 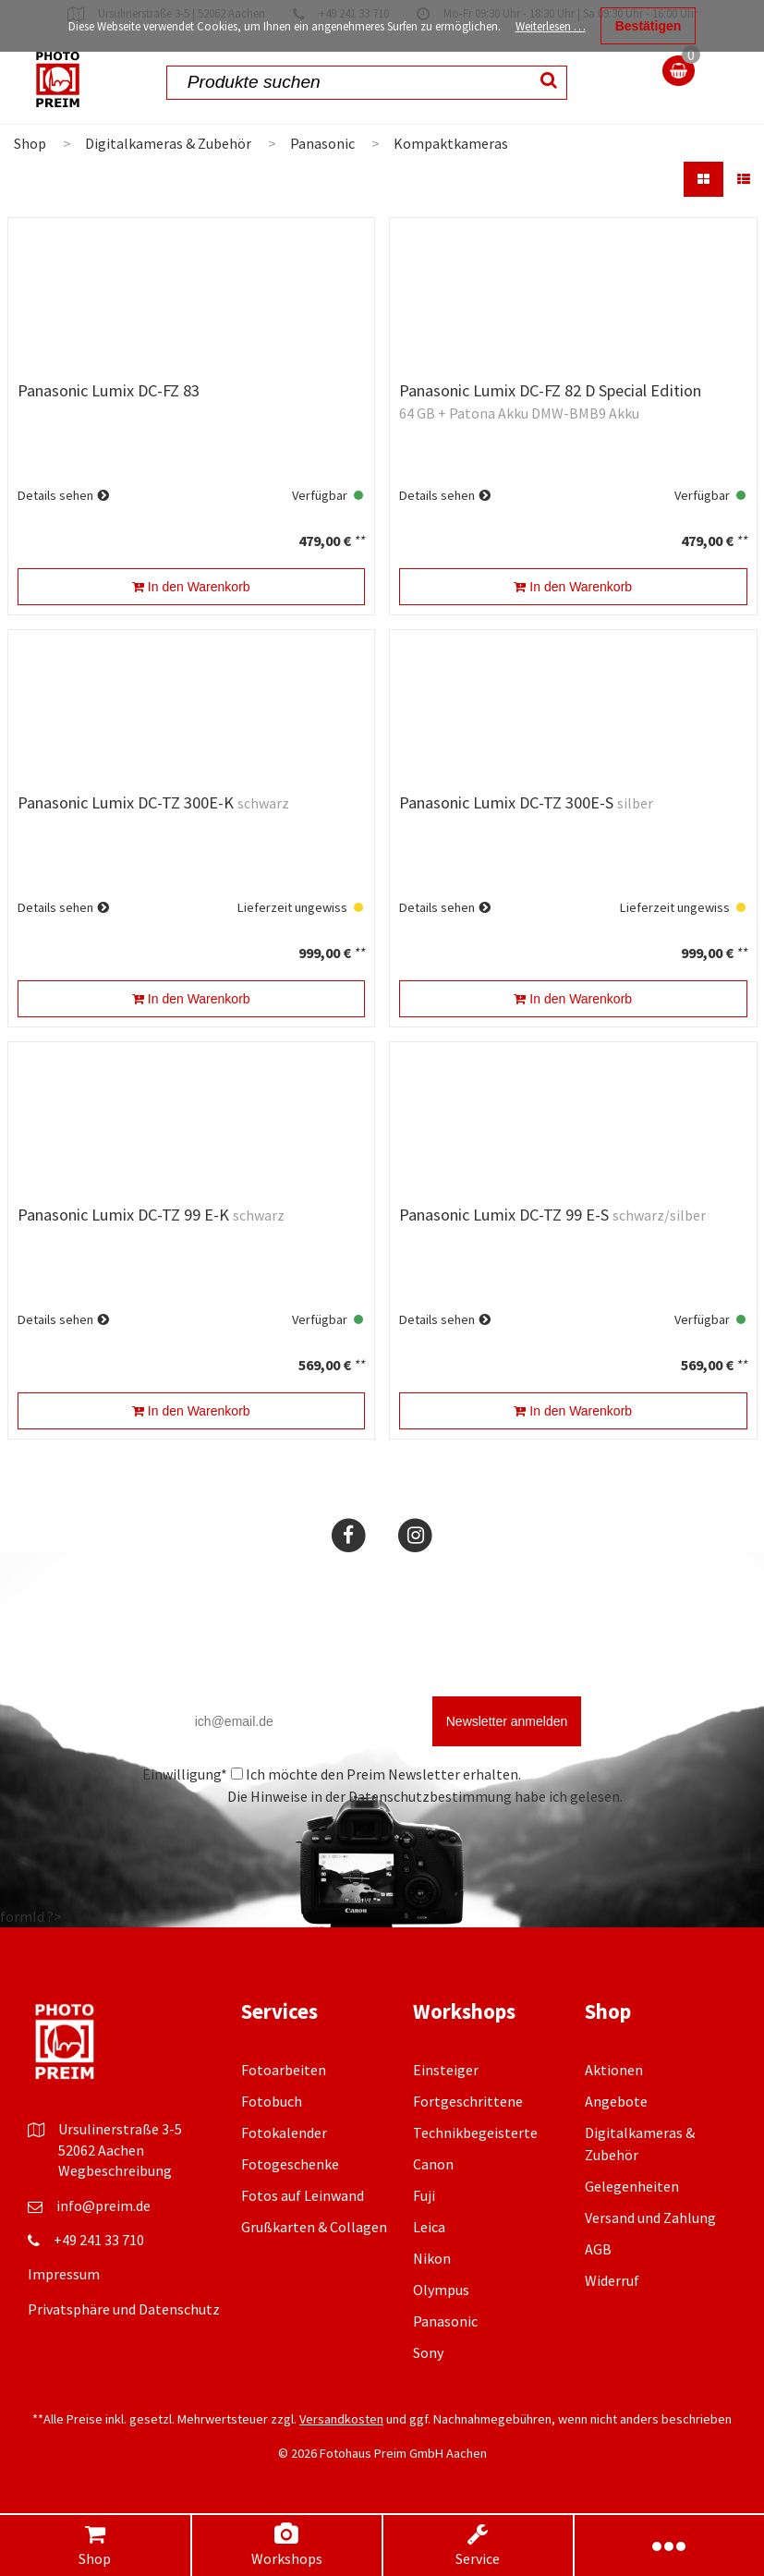 What do you see at coordinates (103, 2205) in the screenshot?
I see `info@preim.de` at bounding box center [103, 2205].